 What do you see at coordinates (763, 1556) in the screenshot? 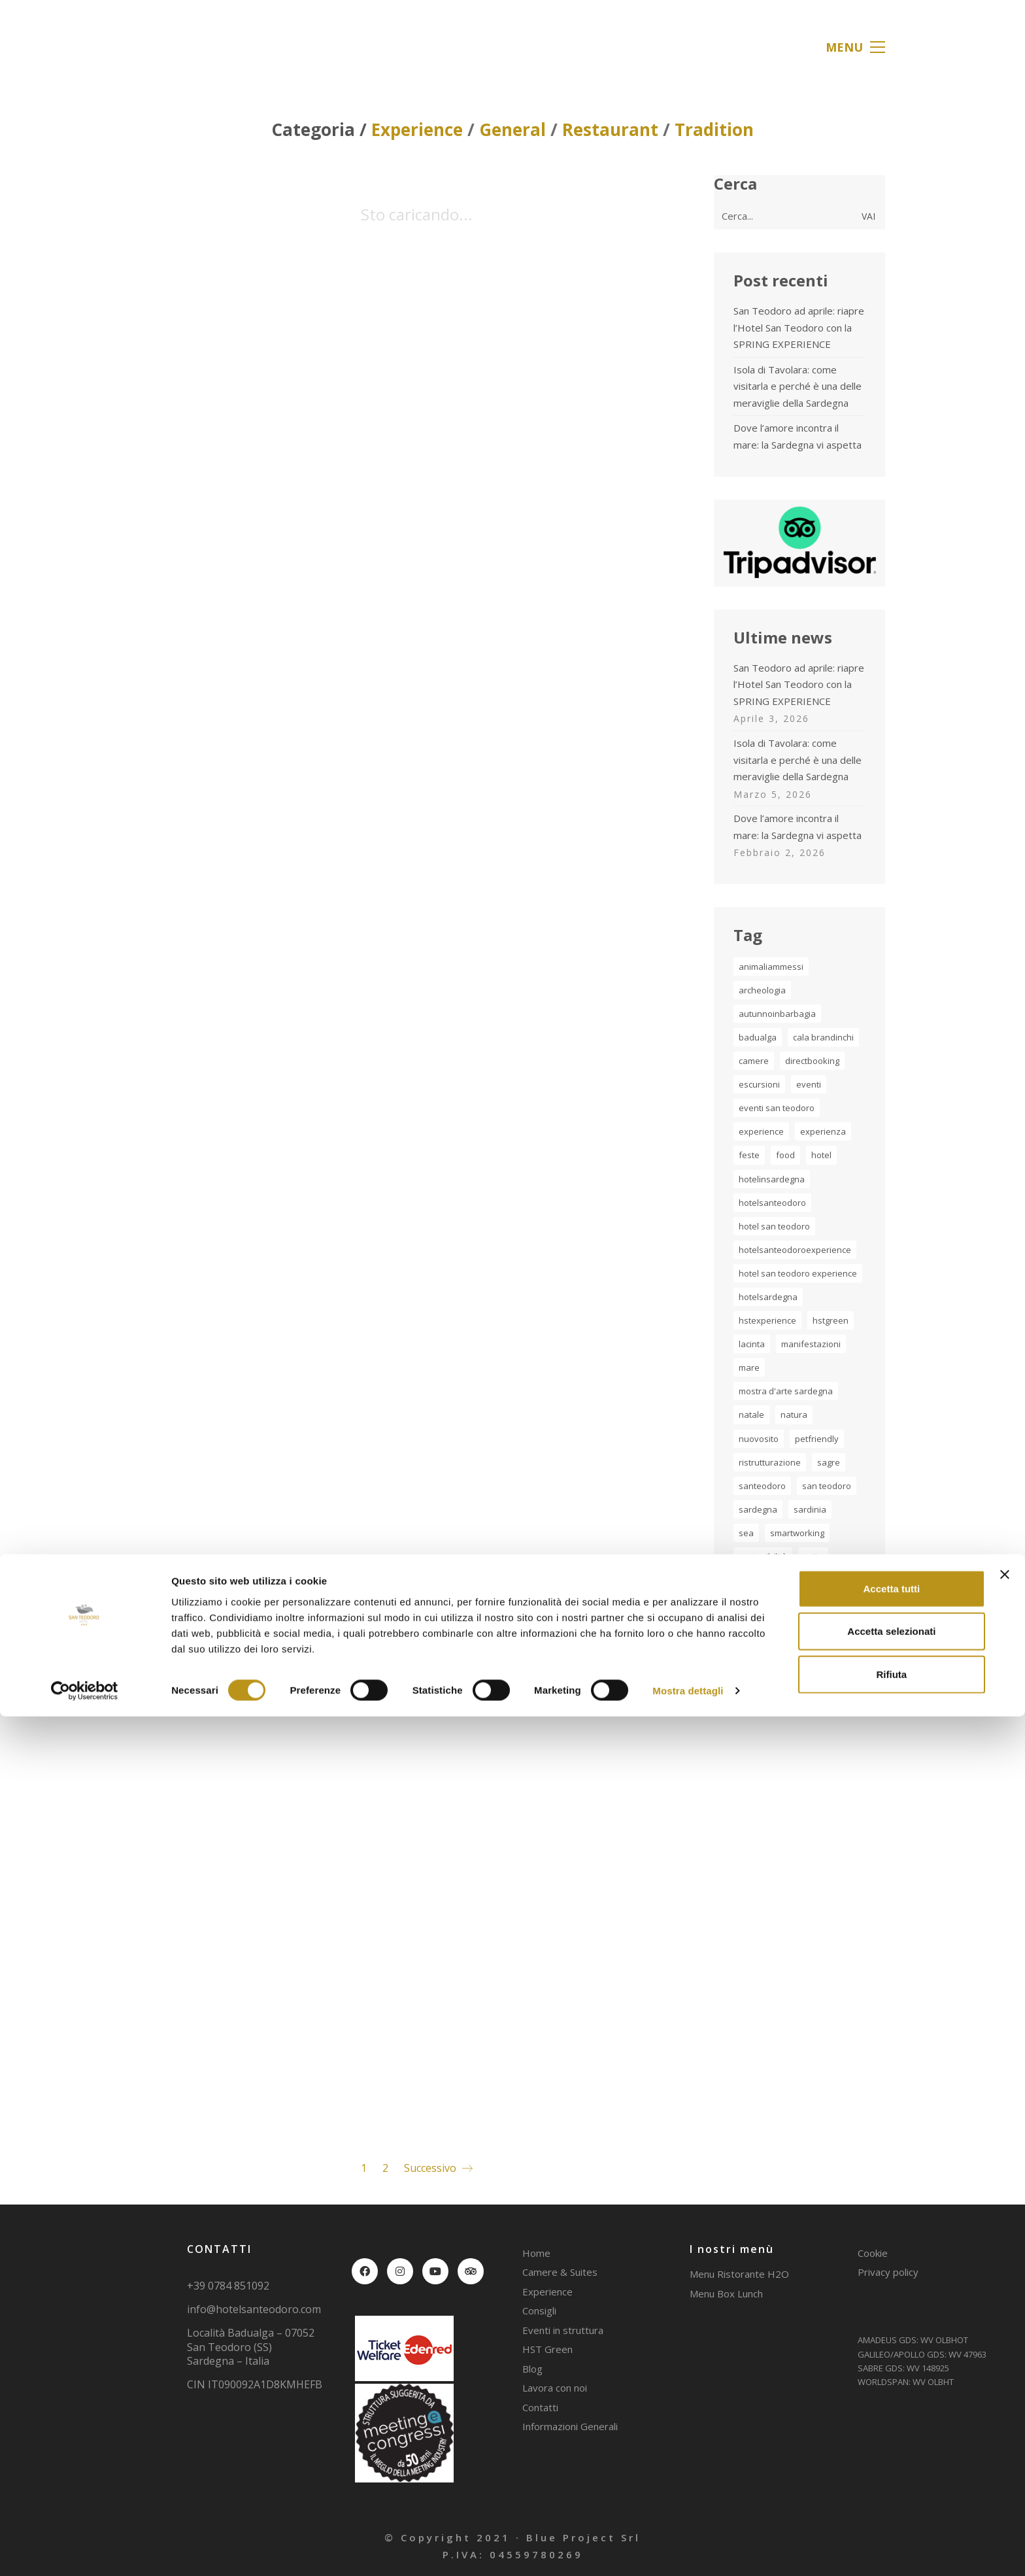
I see `sostenibilità [sostenibilità (1 elemento)]` at bounding box center [763, 1556].